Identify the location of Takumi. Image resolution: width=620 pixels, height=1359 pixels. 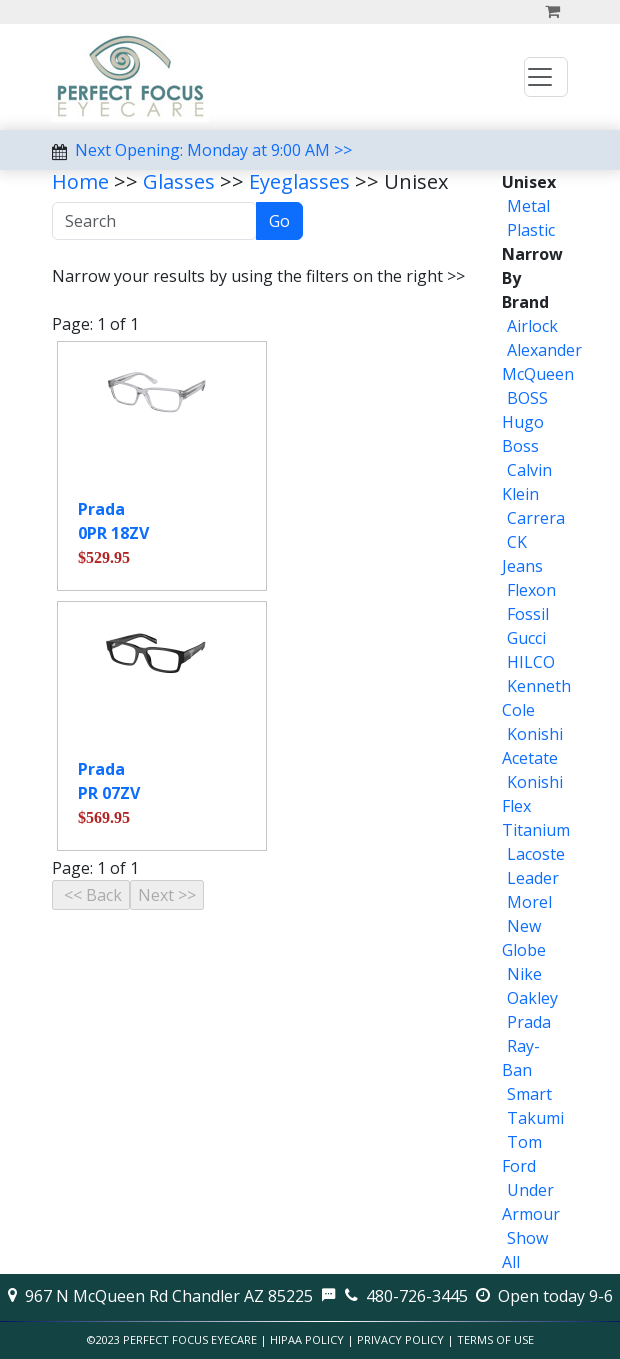
(535, 1118).